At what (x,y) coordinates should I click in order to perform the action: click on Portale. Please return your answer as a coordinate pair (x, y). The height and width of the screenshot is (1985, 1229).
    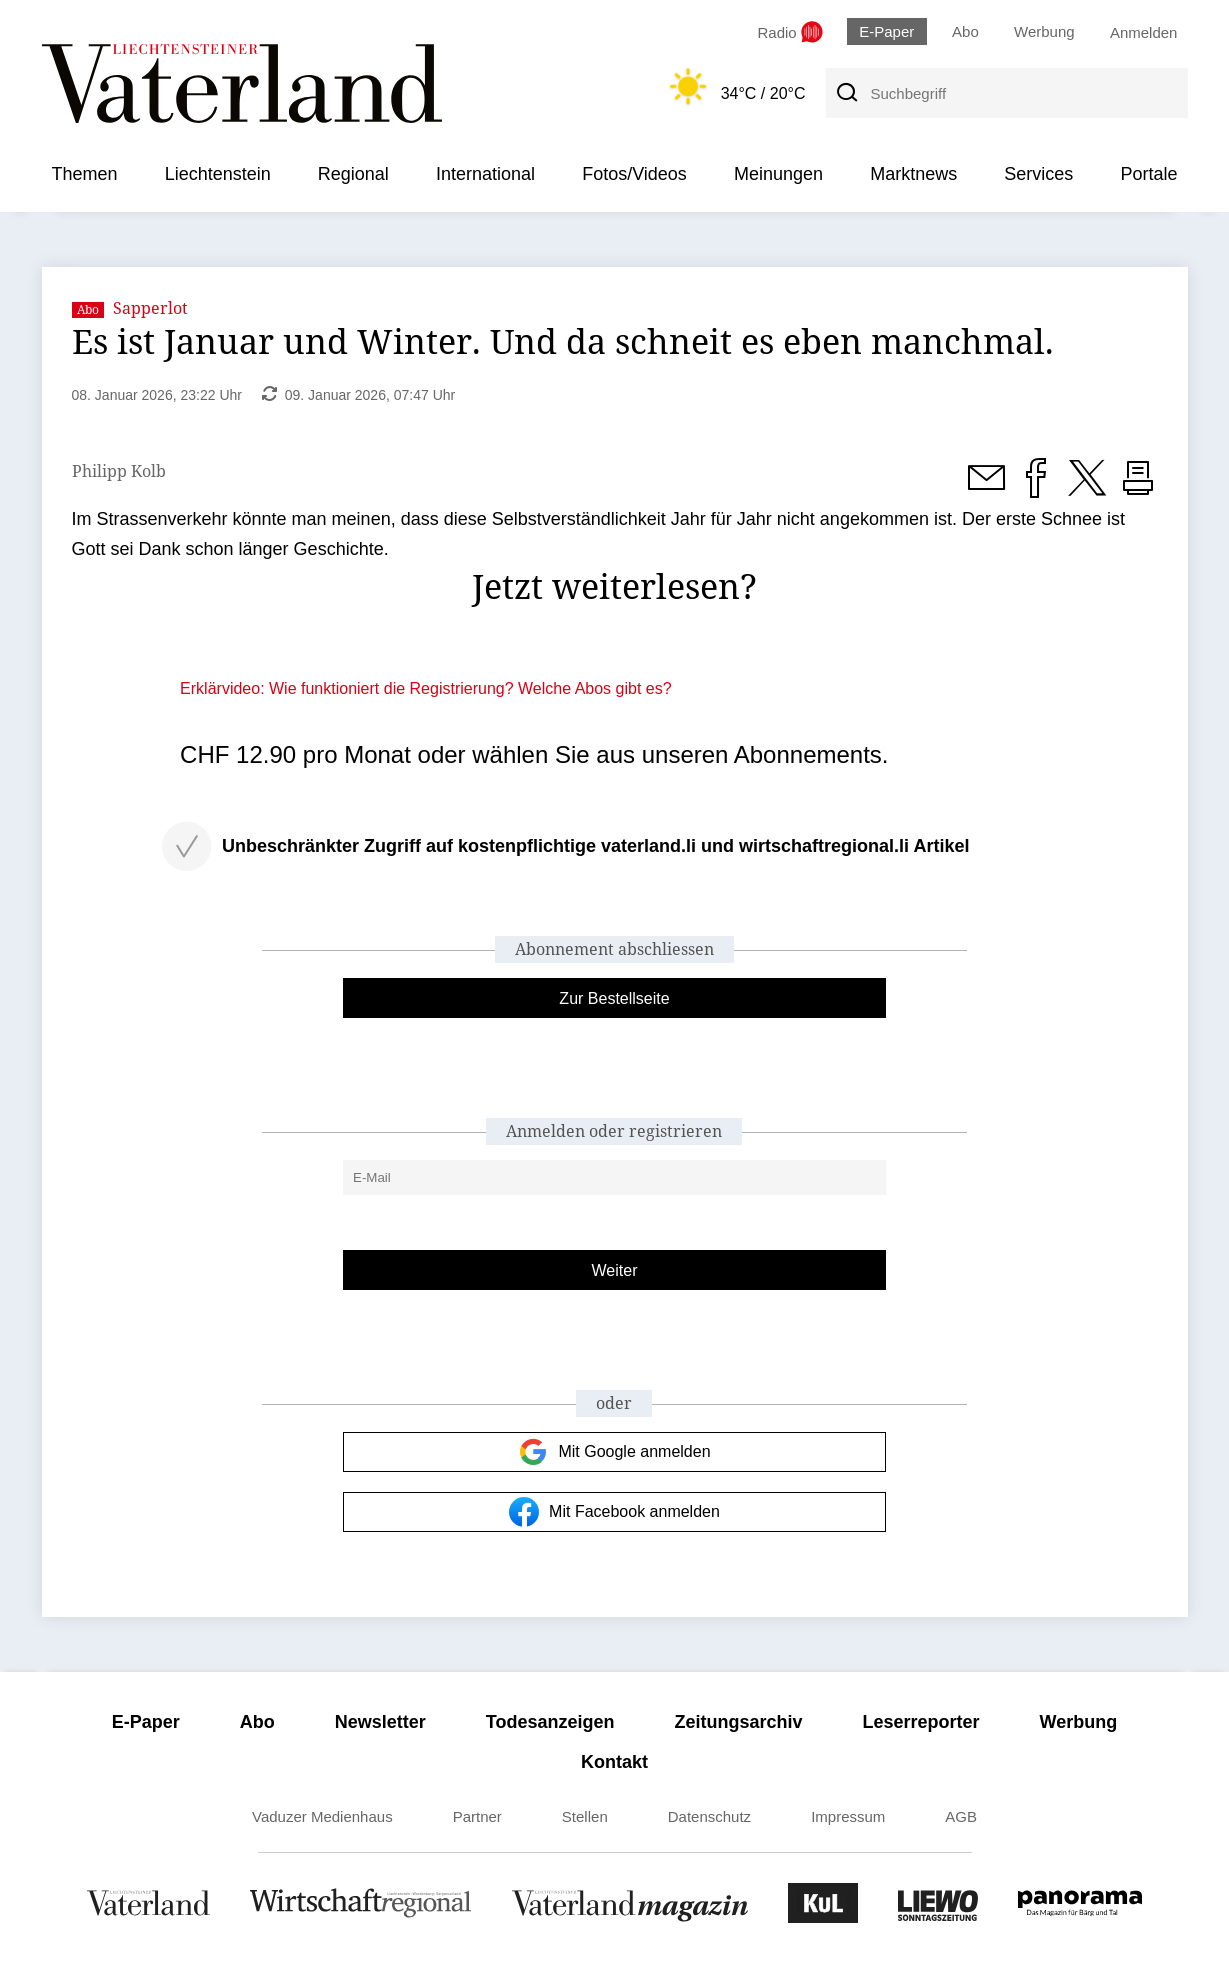
    Looking at the image, I should click on (1148, 174).